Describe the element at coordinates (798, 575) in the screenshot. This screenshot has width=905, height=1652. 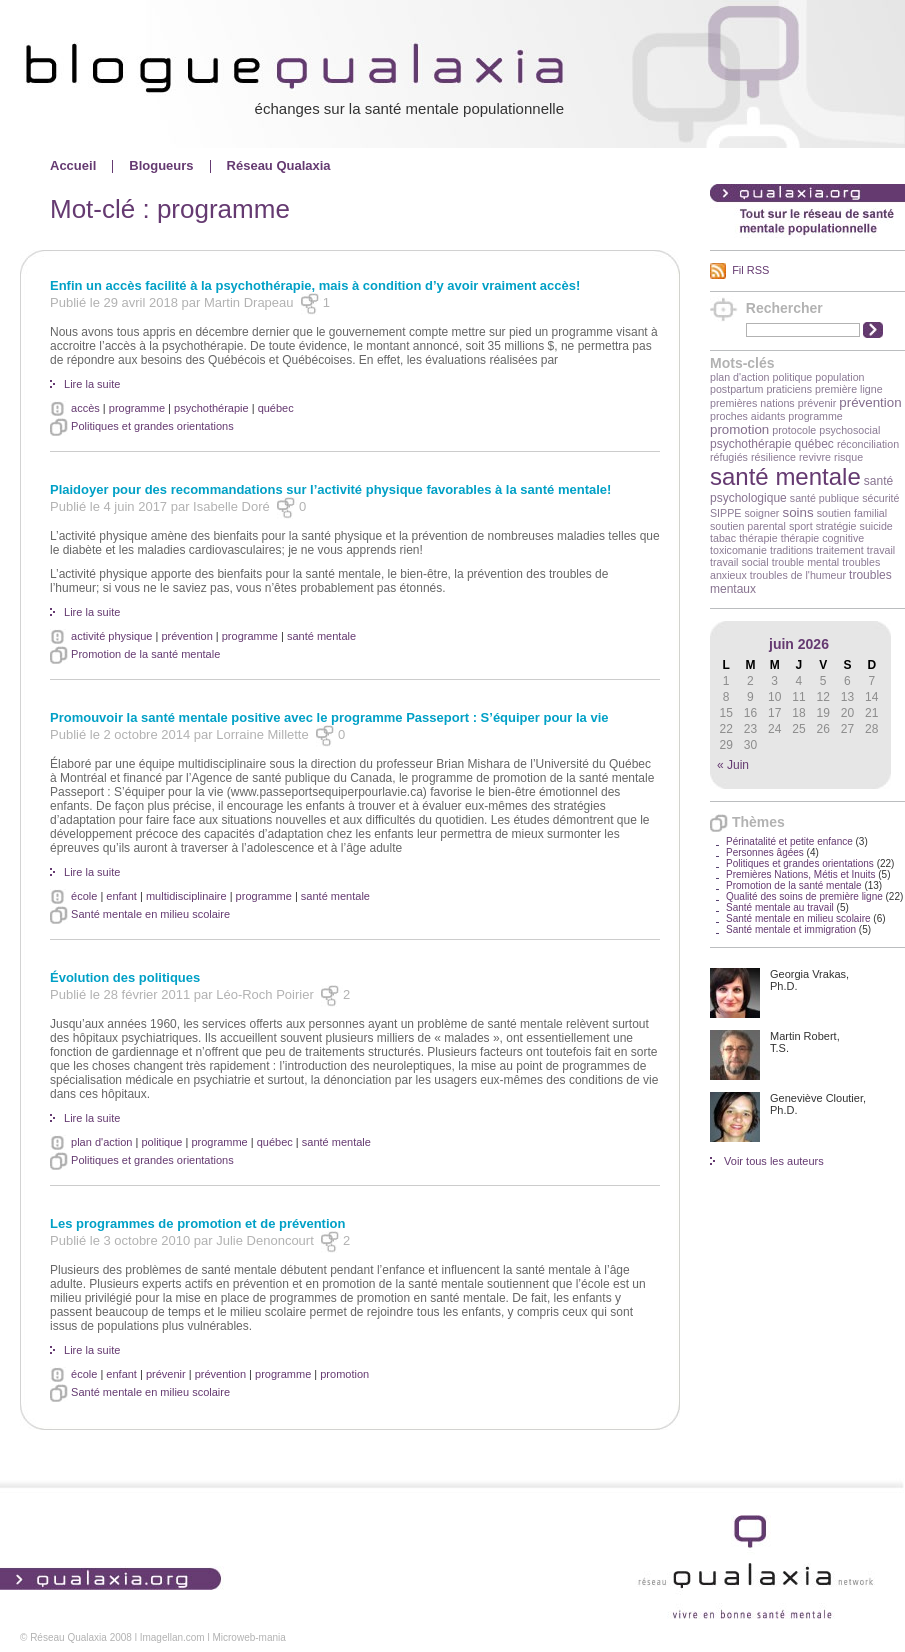
I see `troubles de l'humeur` at that location.